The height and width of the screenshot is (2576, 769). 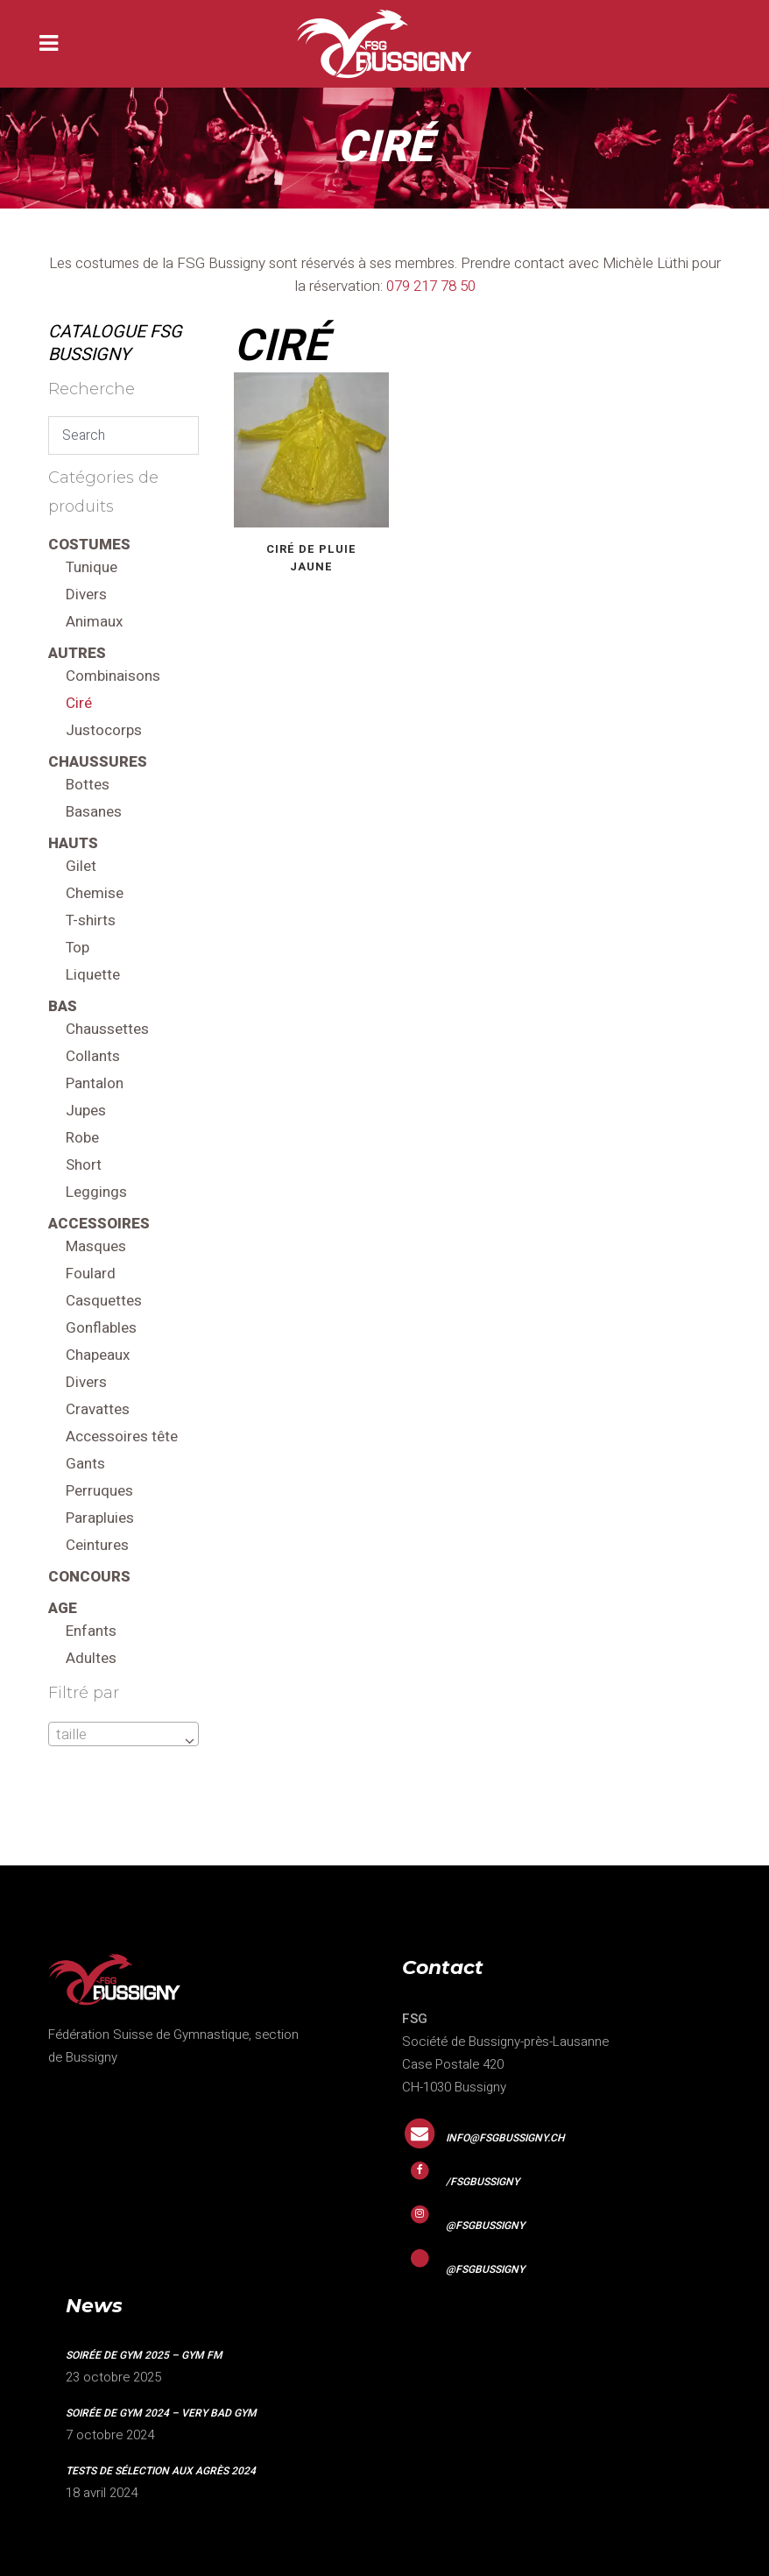 What do you see at coordinates (86, 1111) in the screenshot?
I see `Jupes` at bounding box center [86, 1111].